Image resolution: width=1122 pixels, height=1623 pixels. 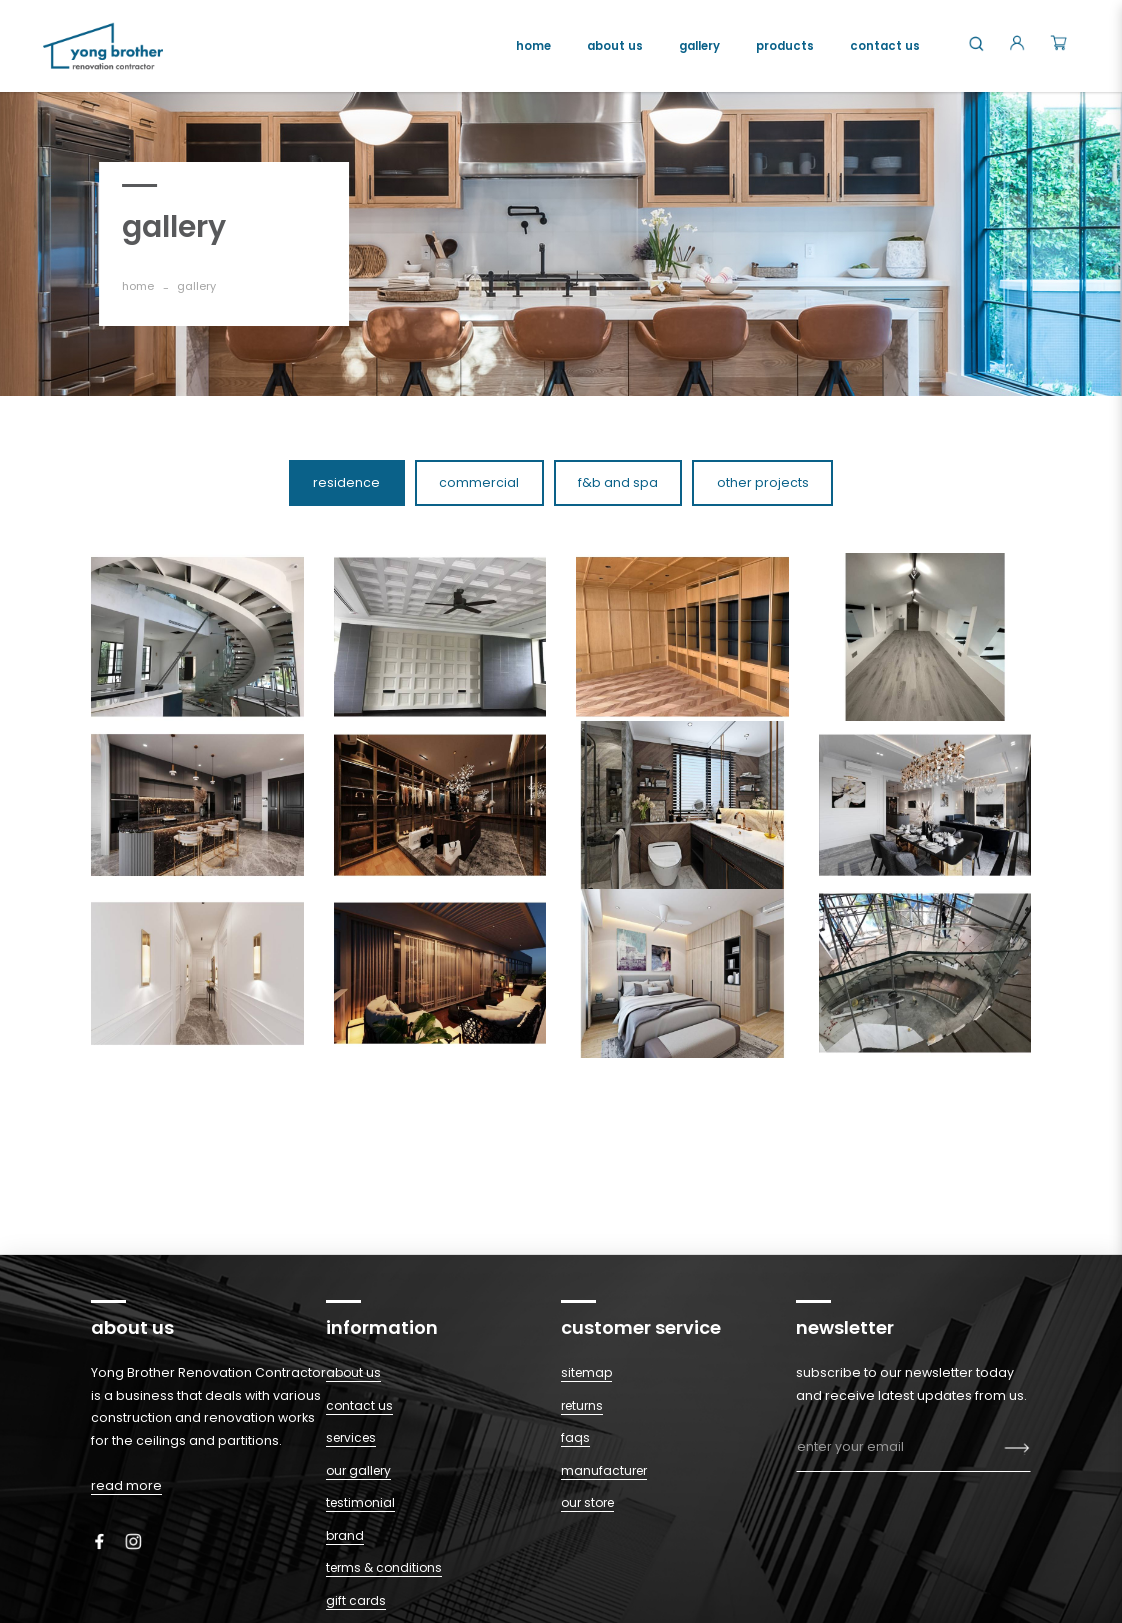 What do you see at coordinates (351, 1437) in the screenshot?
I see `Services` at bounding box center [351, 1437].